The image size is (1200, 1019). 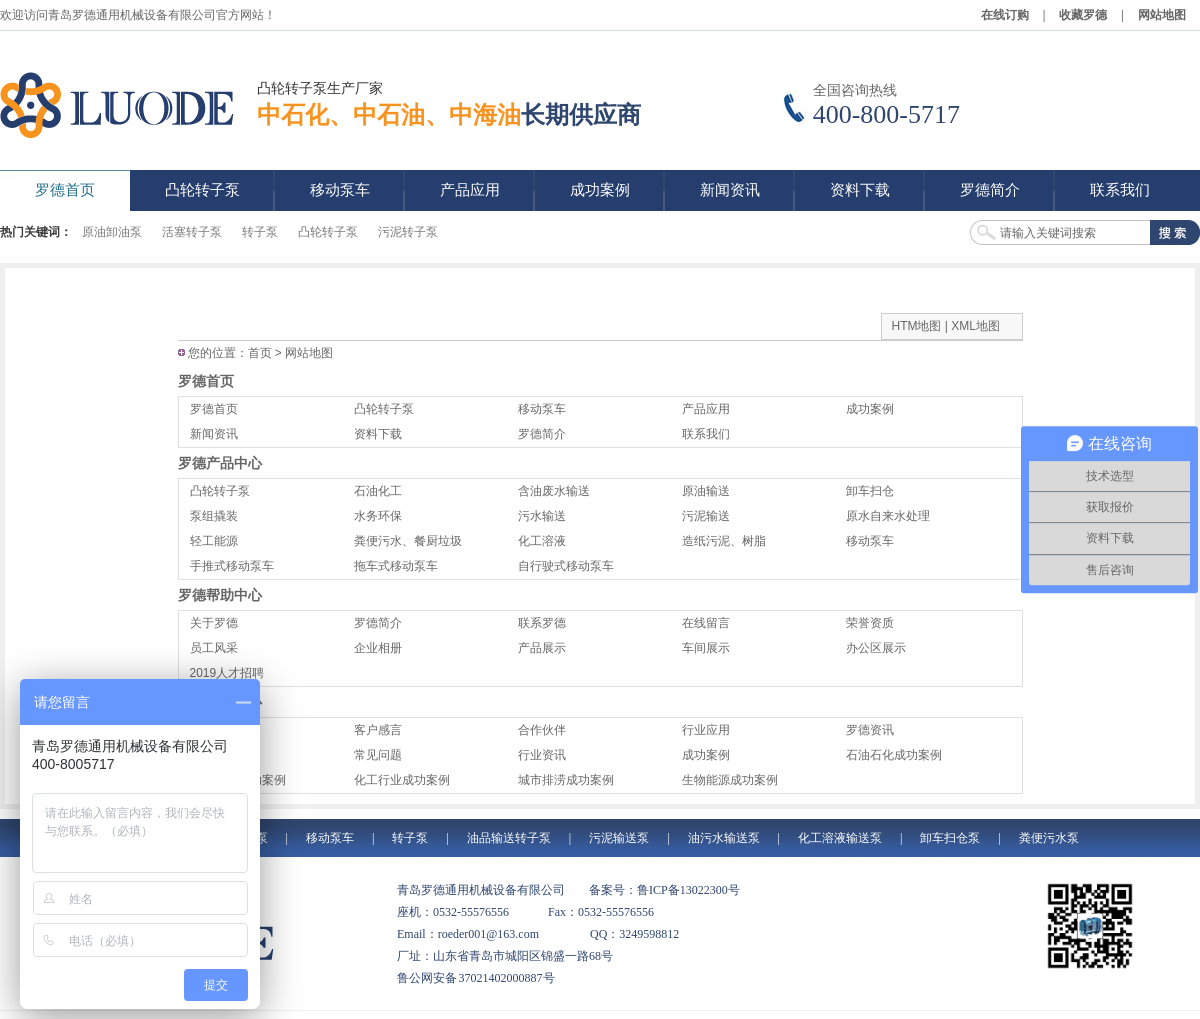 I want to click on 化工溶液输送泵, so click(x=840, y=838).